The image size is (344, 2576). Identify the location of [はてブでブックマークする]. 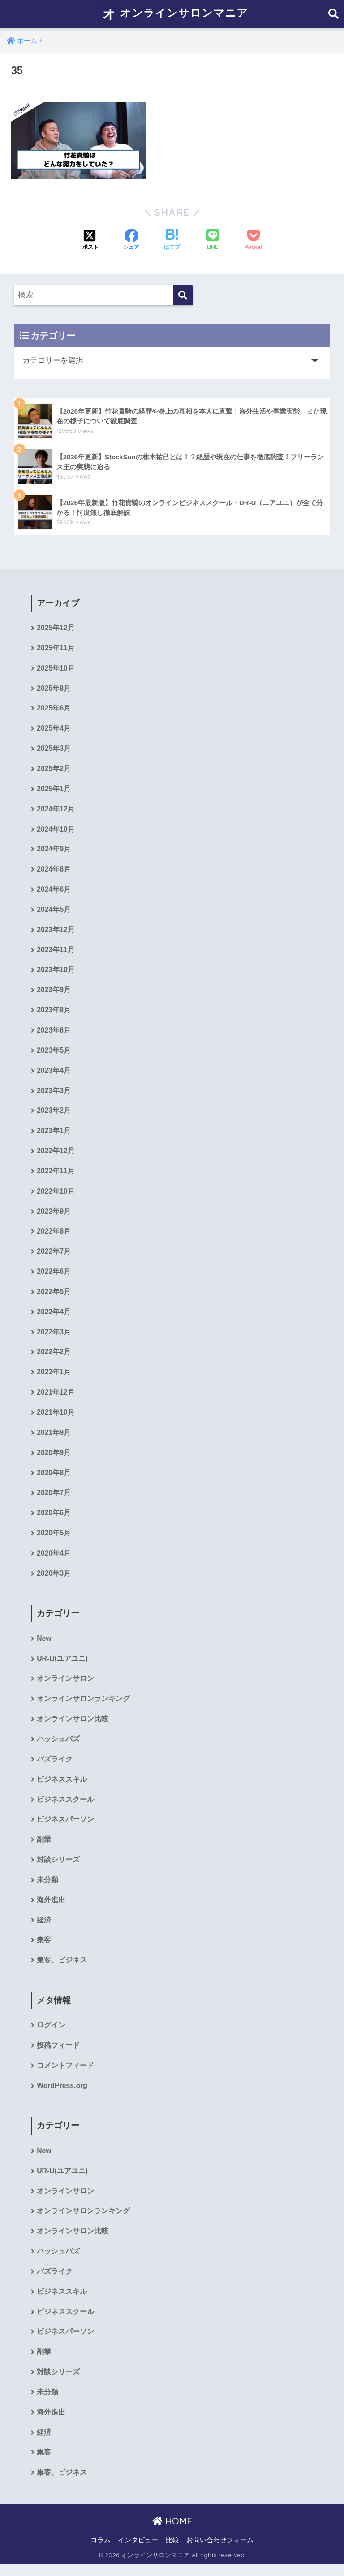
(172, 240).